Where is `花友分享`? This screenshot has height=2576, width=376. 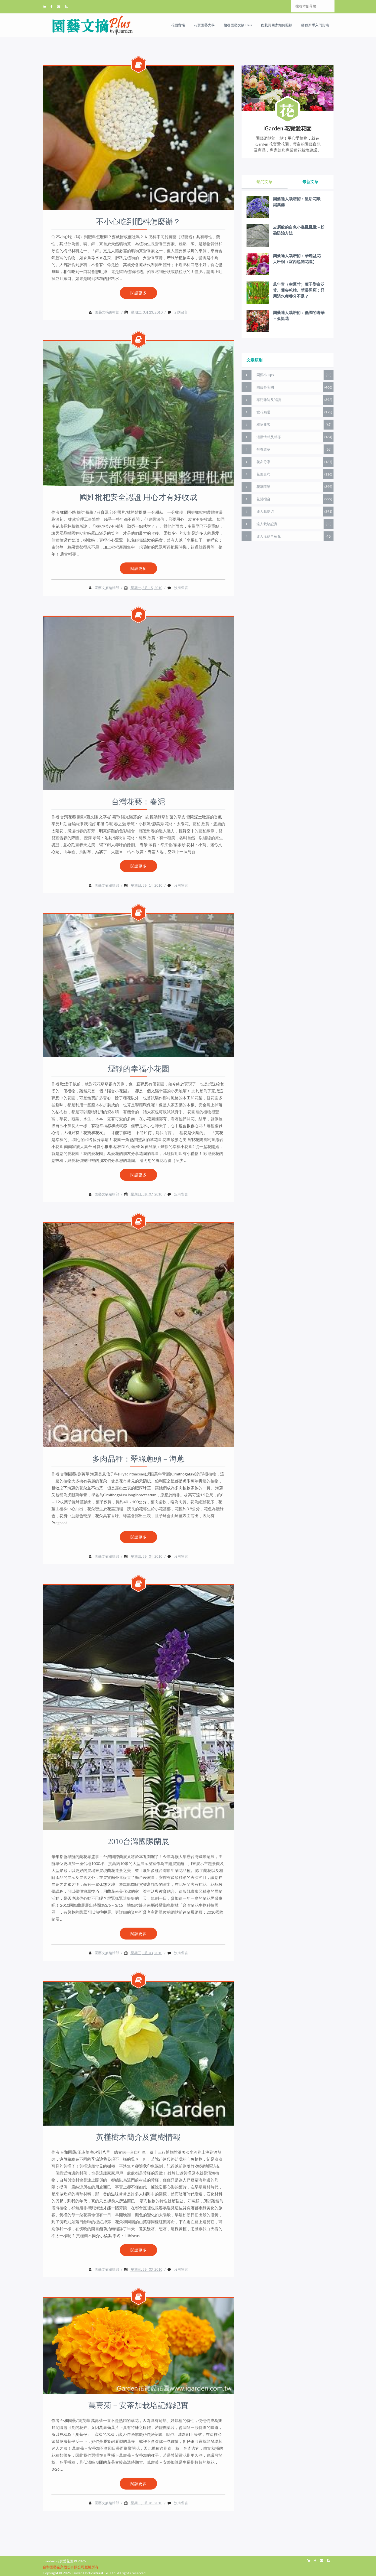 花友分享 is located at coordinates (263, 462).